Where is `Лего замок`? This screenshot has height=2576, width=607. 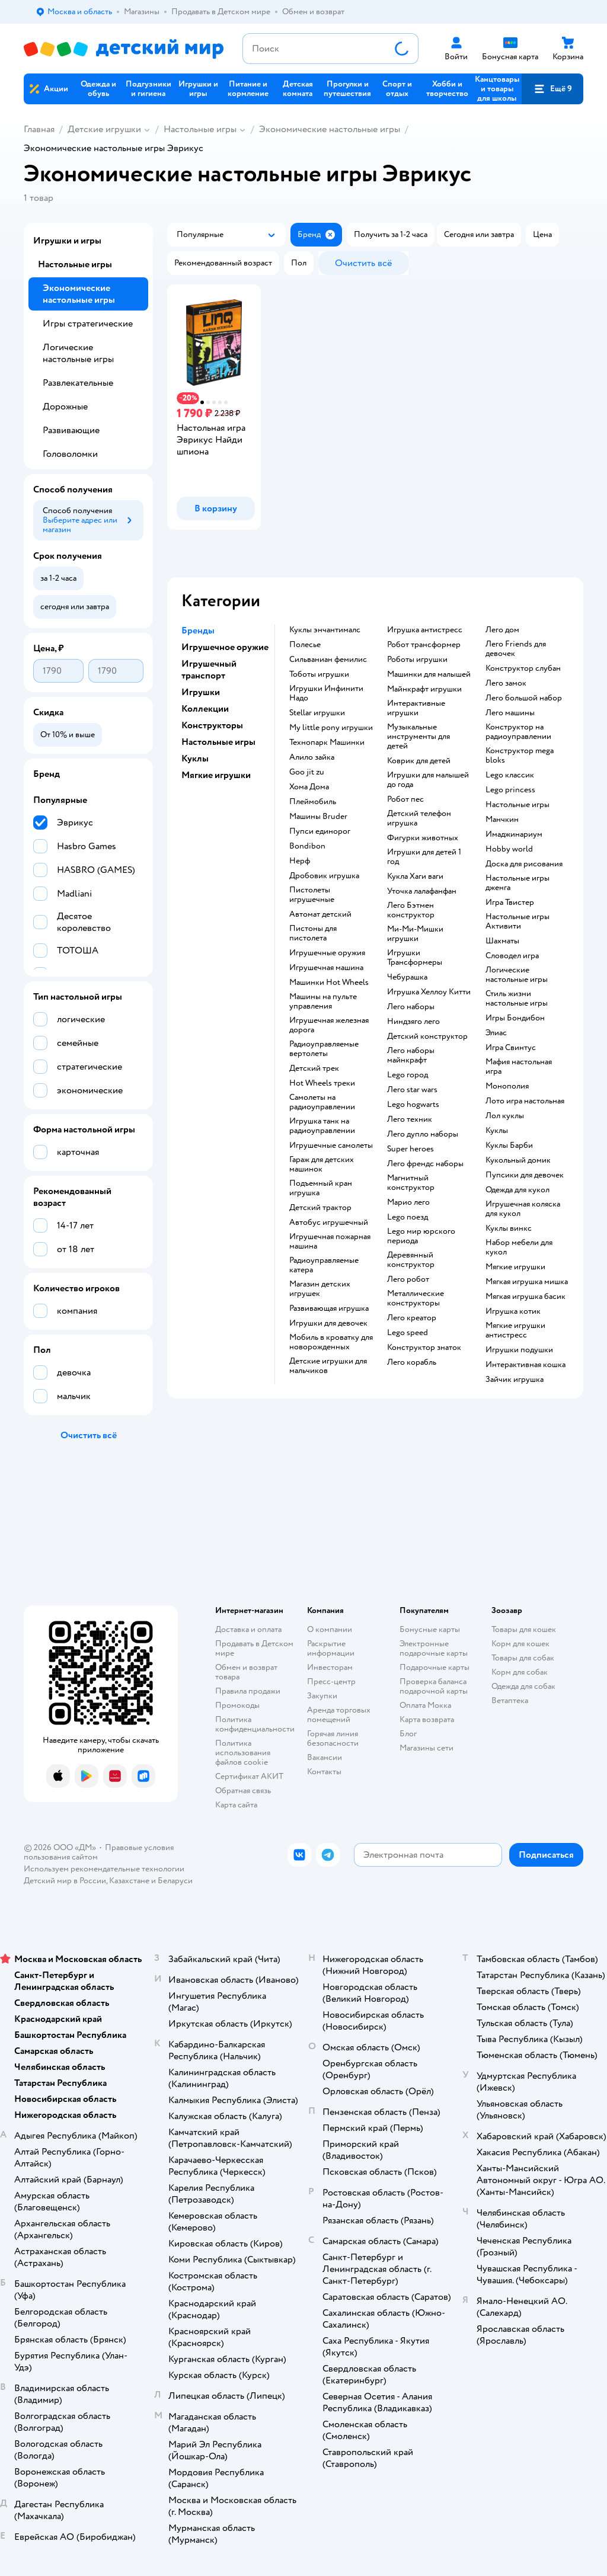
Лего замок is located at coordinates (505, 683).